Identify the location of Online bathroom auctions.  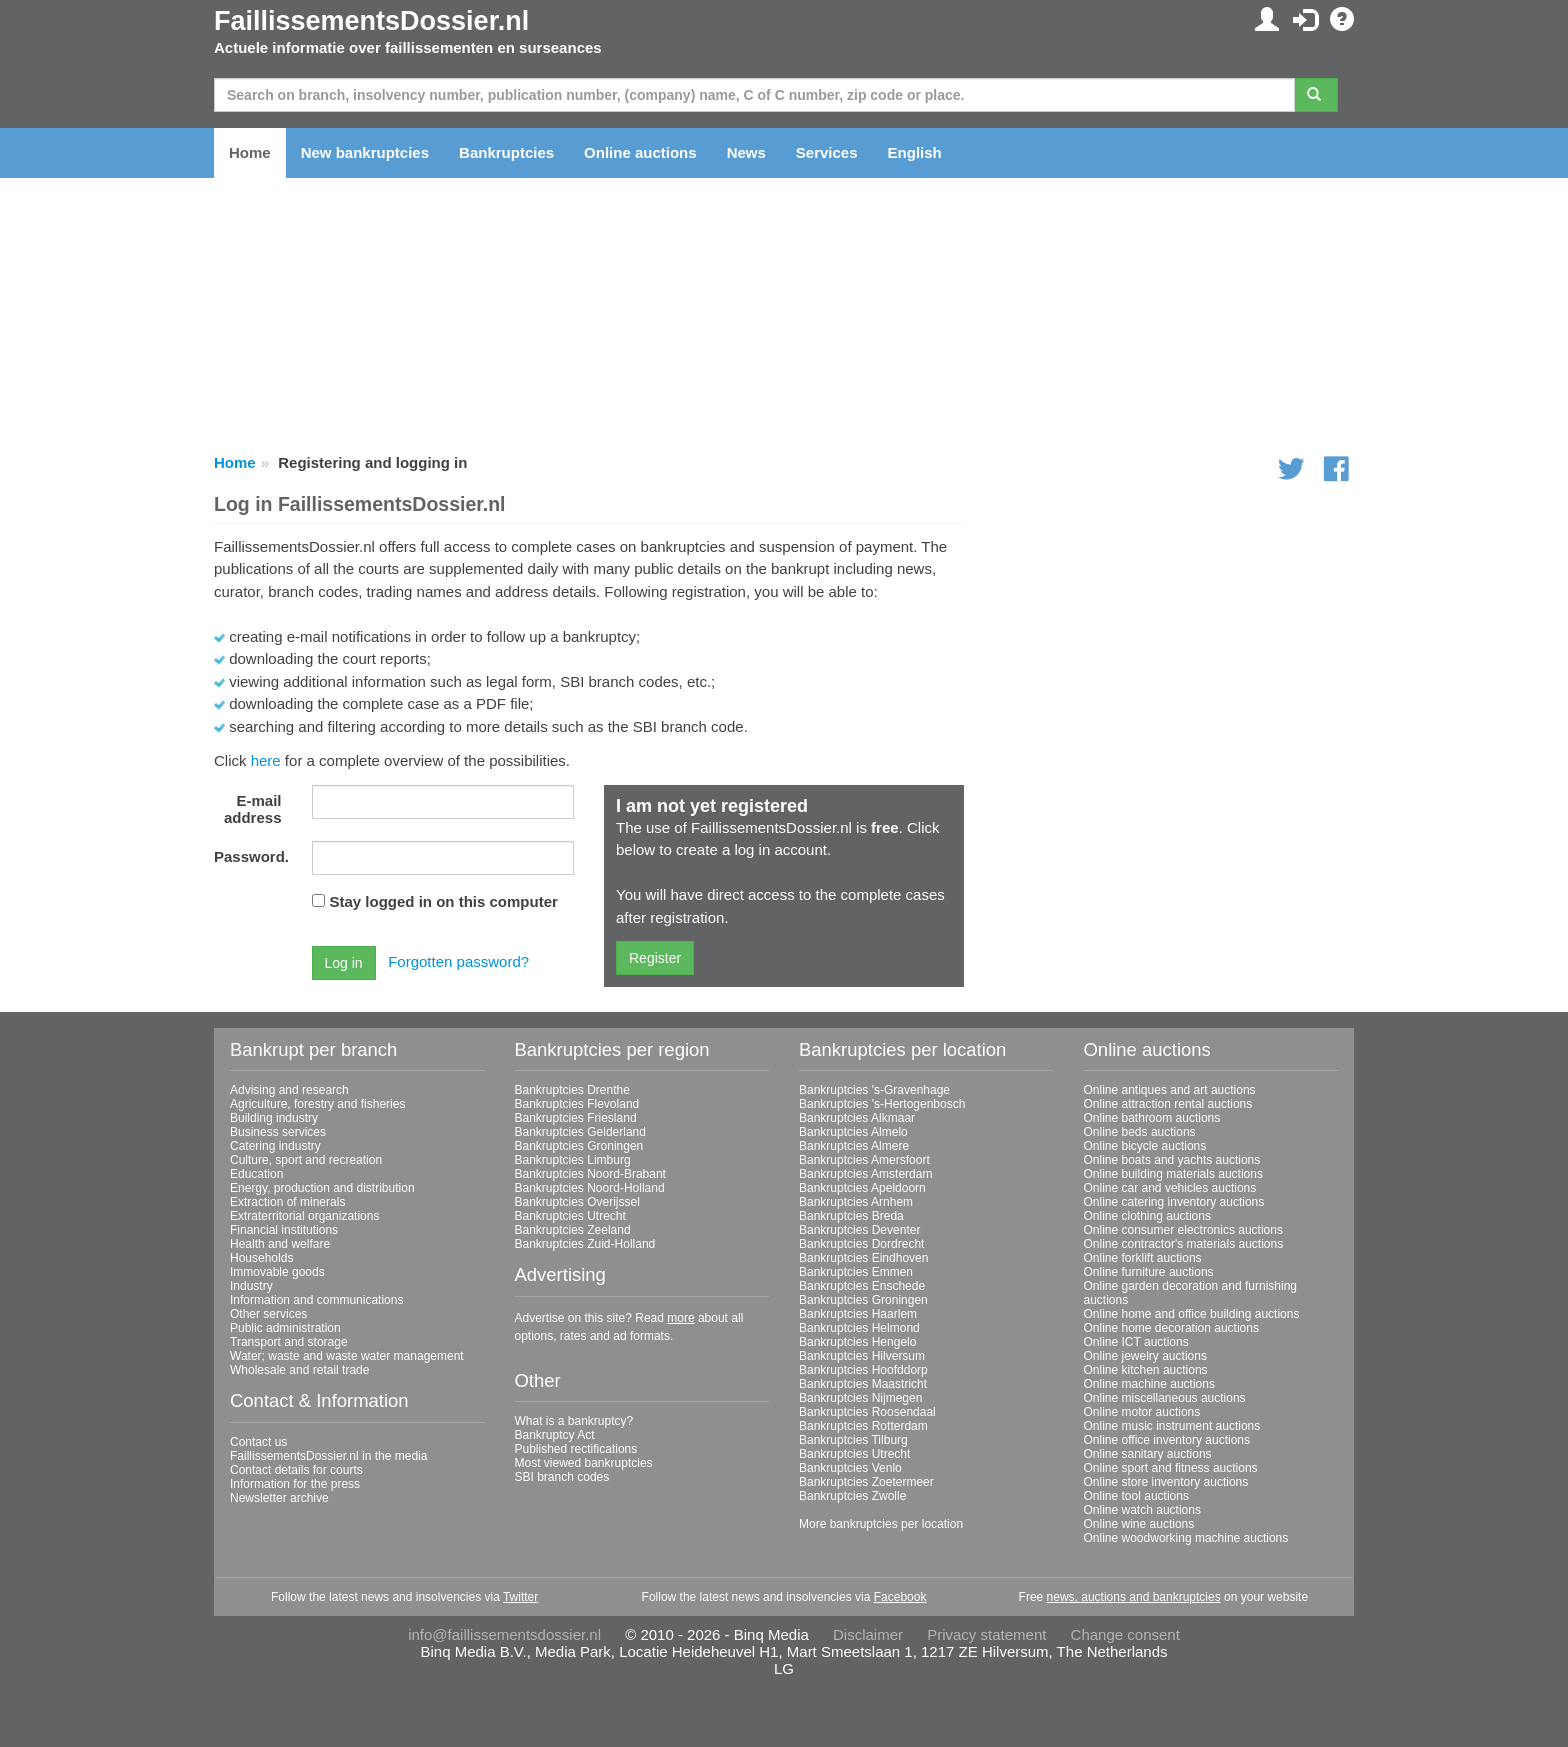
(1152, 1118).